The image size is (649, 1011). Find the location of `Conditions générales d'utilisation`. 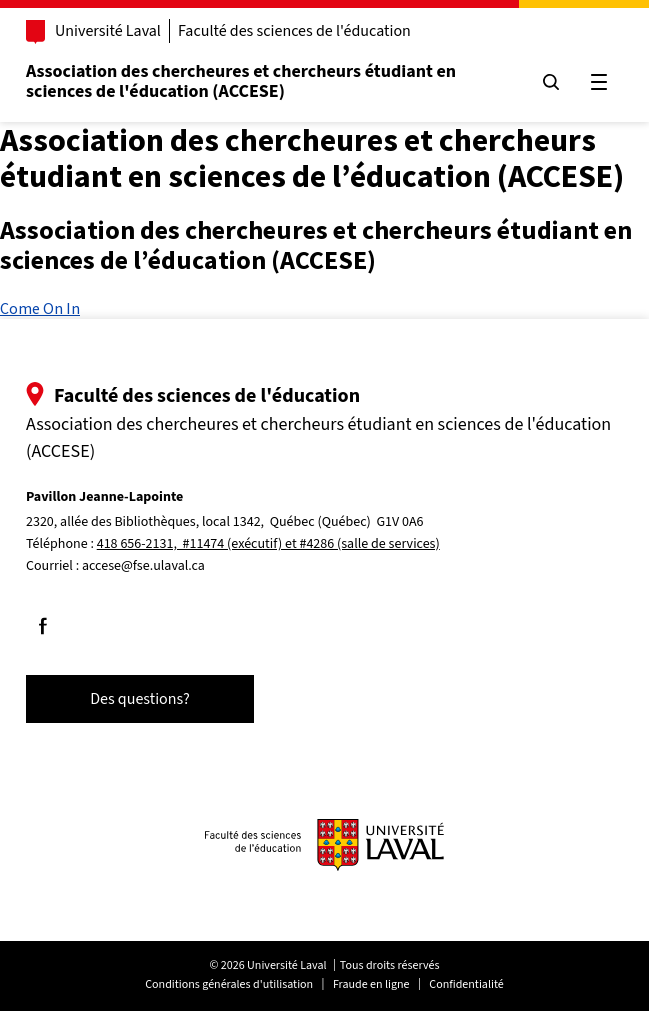

Conditions générales d'utilisation is located at coordinates (229, 984).